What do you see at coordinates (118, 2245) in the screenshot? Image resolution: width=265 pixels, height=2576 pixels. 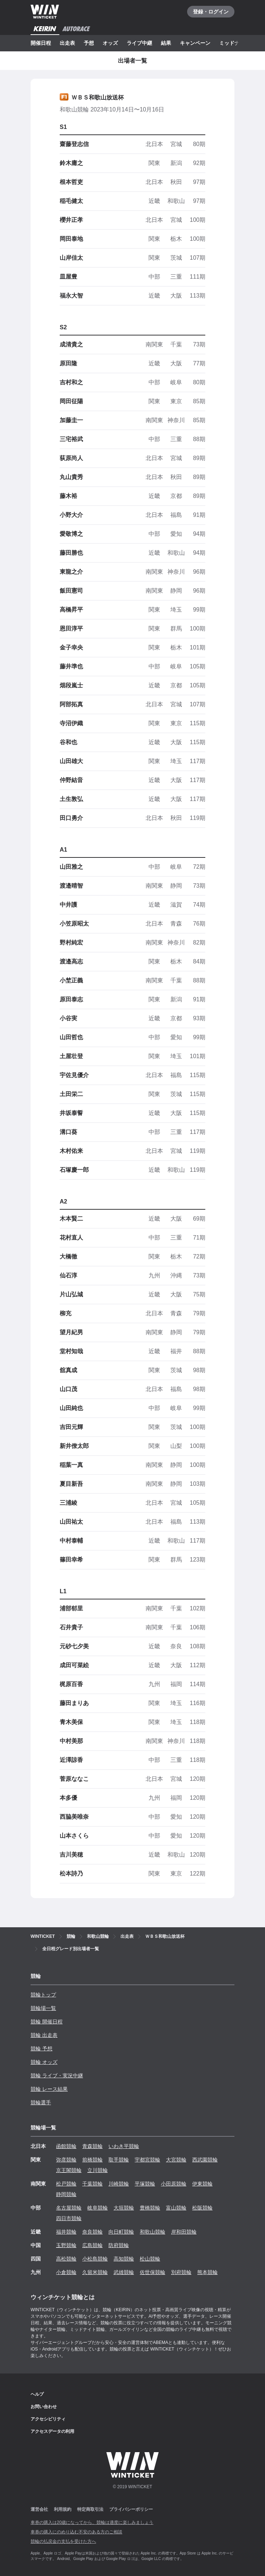 I see `防府競輪` at bounding box center [118, 2245].